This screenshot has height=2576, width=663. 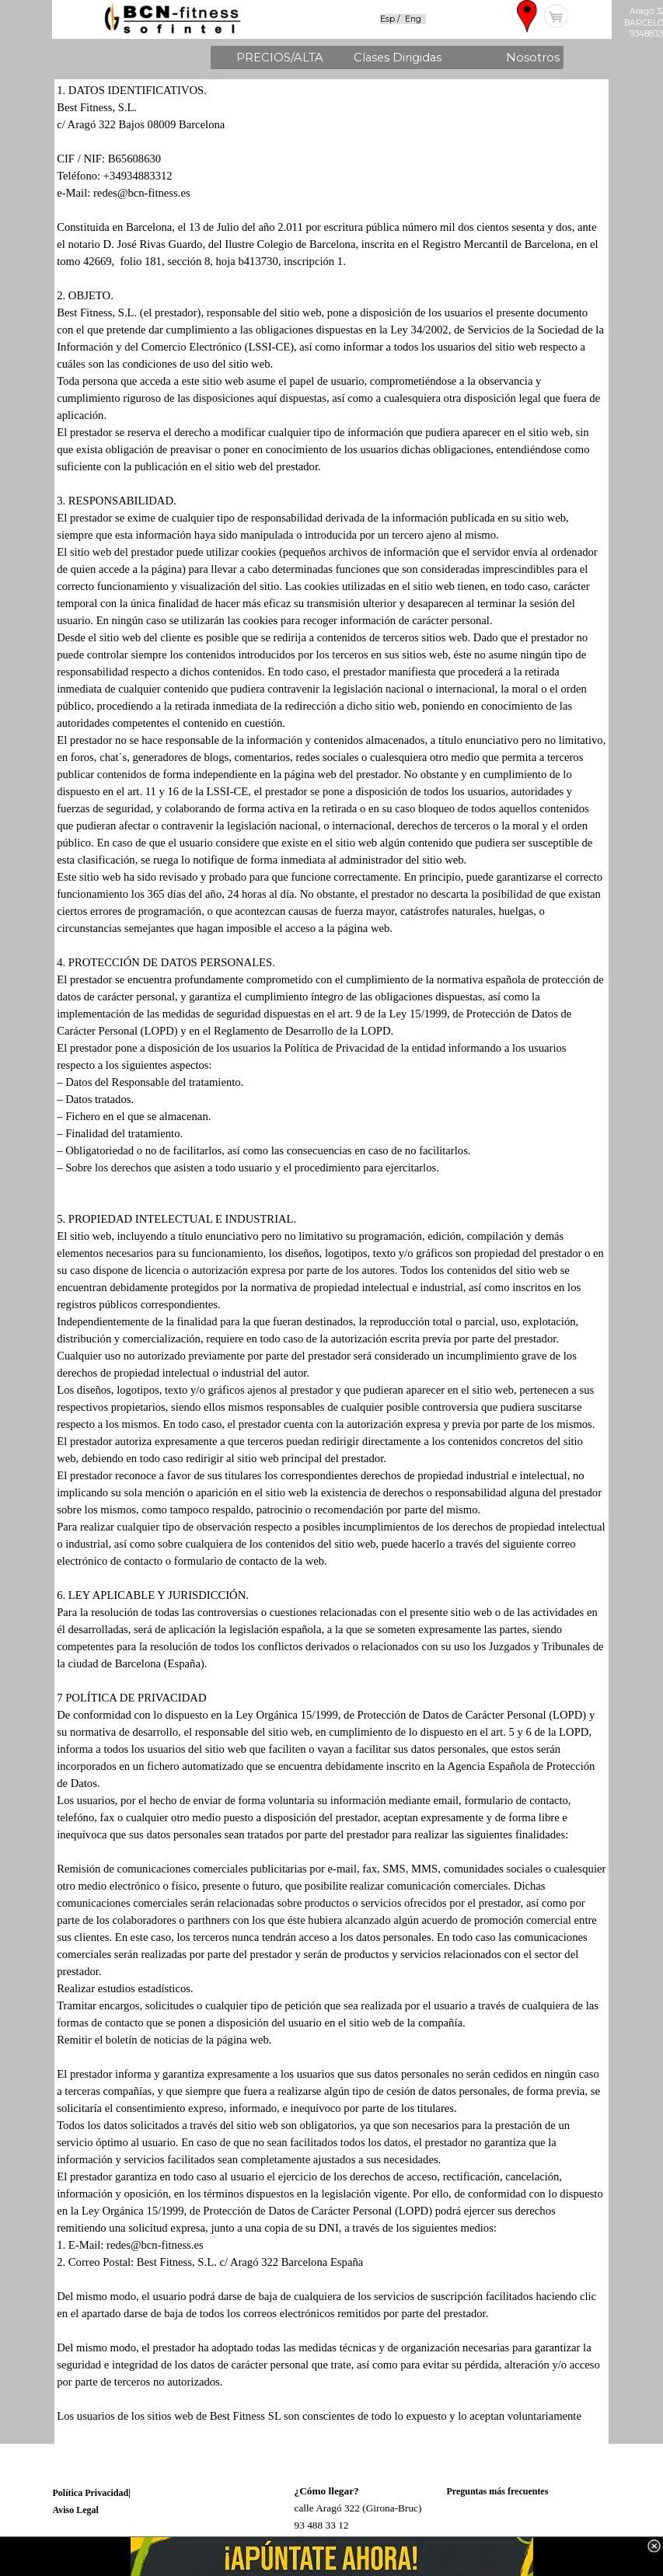 I want to click on ¿Cómo llegar?, so click(x=327, y=2491).